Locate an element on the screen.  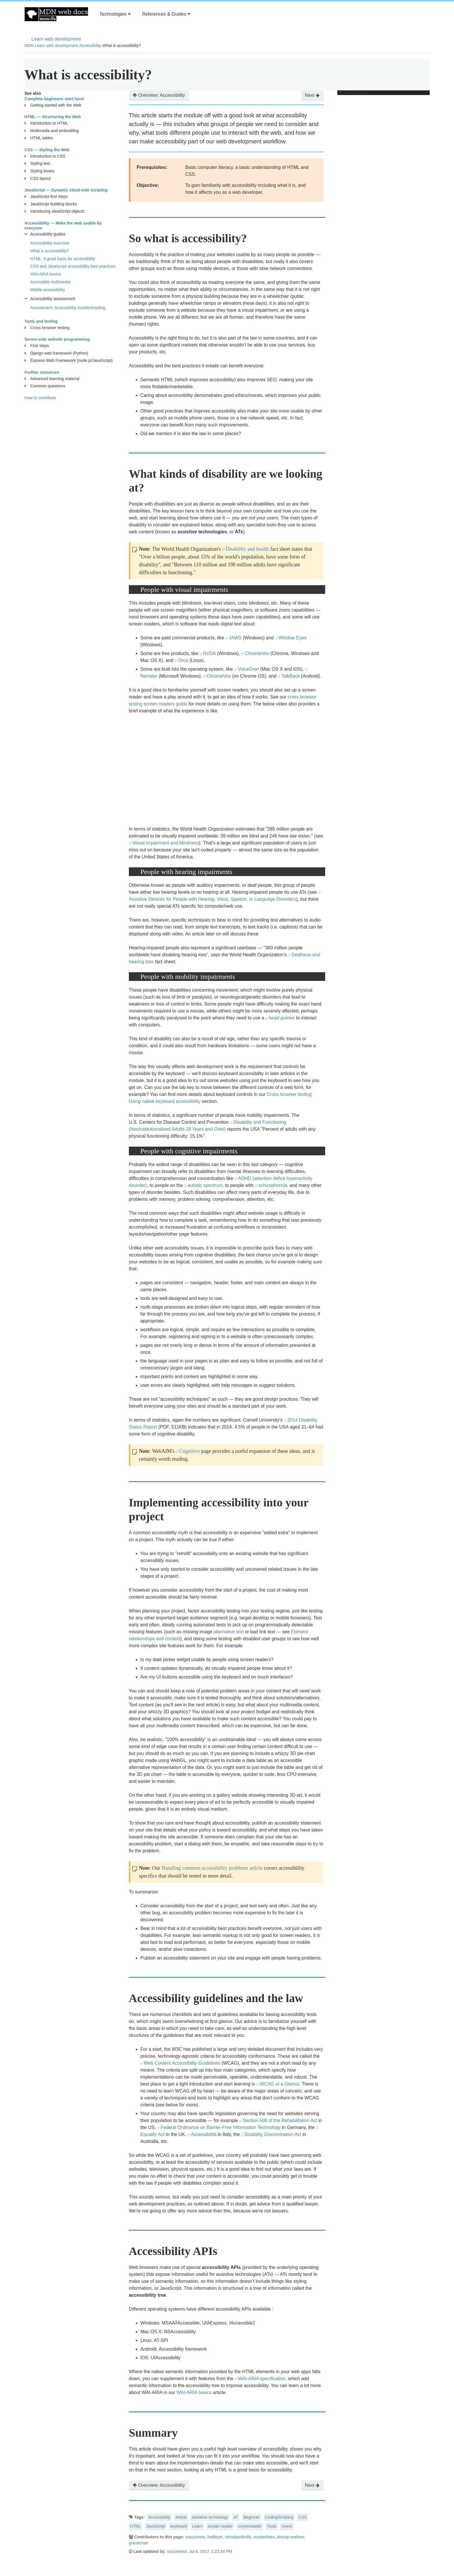
Learn web development is located at coordinates (56, 39).